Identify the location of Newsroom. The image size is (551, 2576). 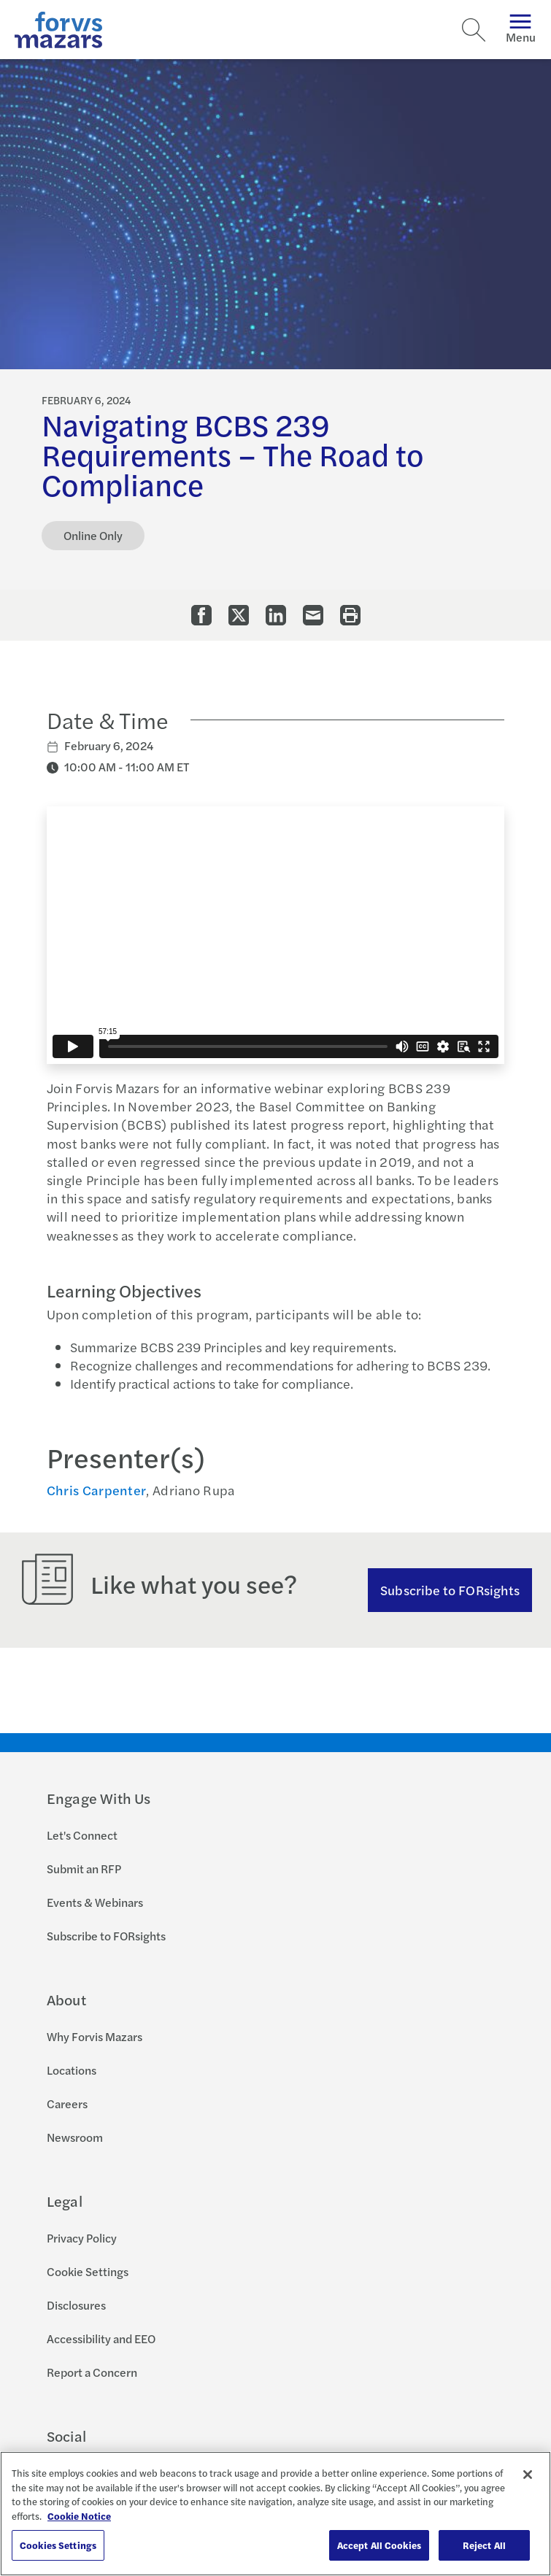
(75, 2137).